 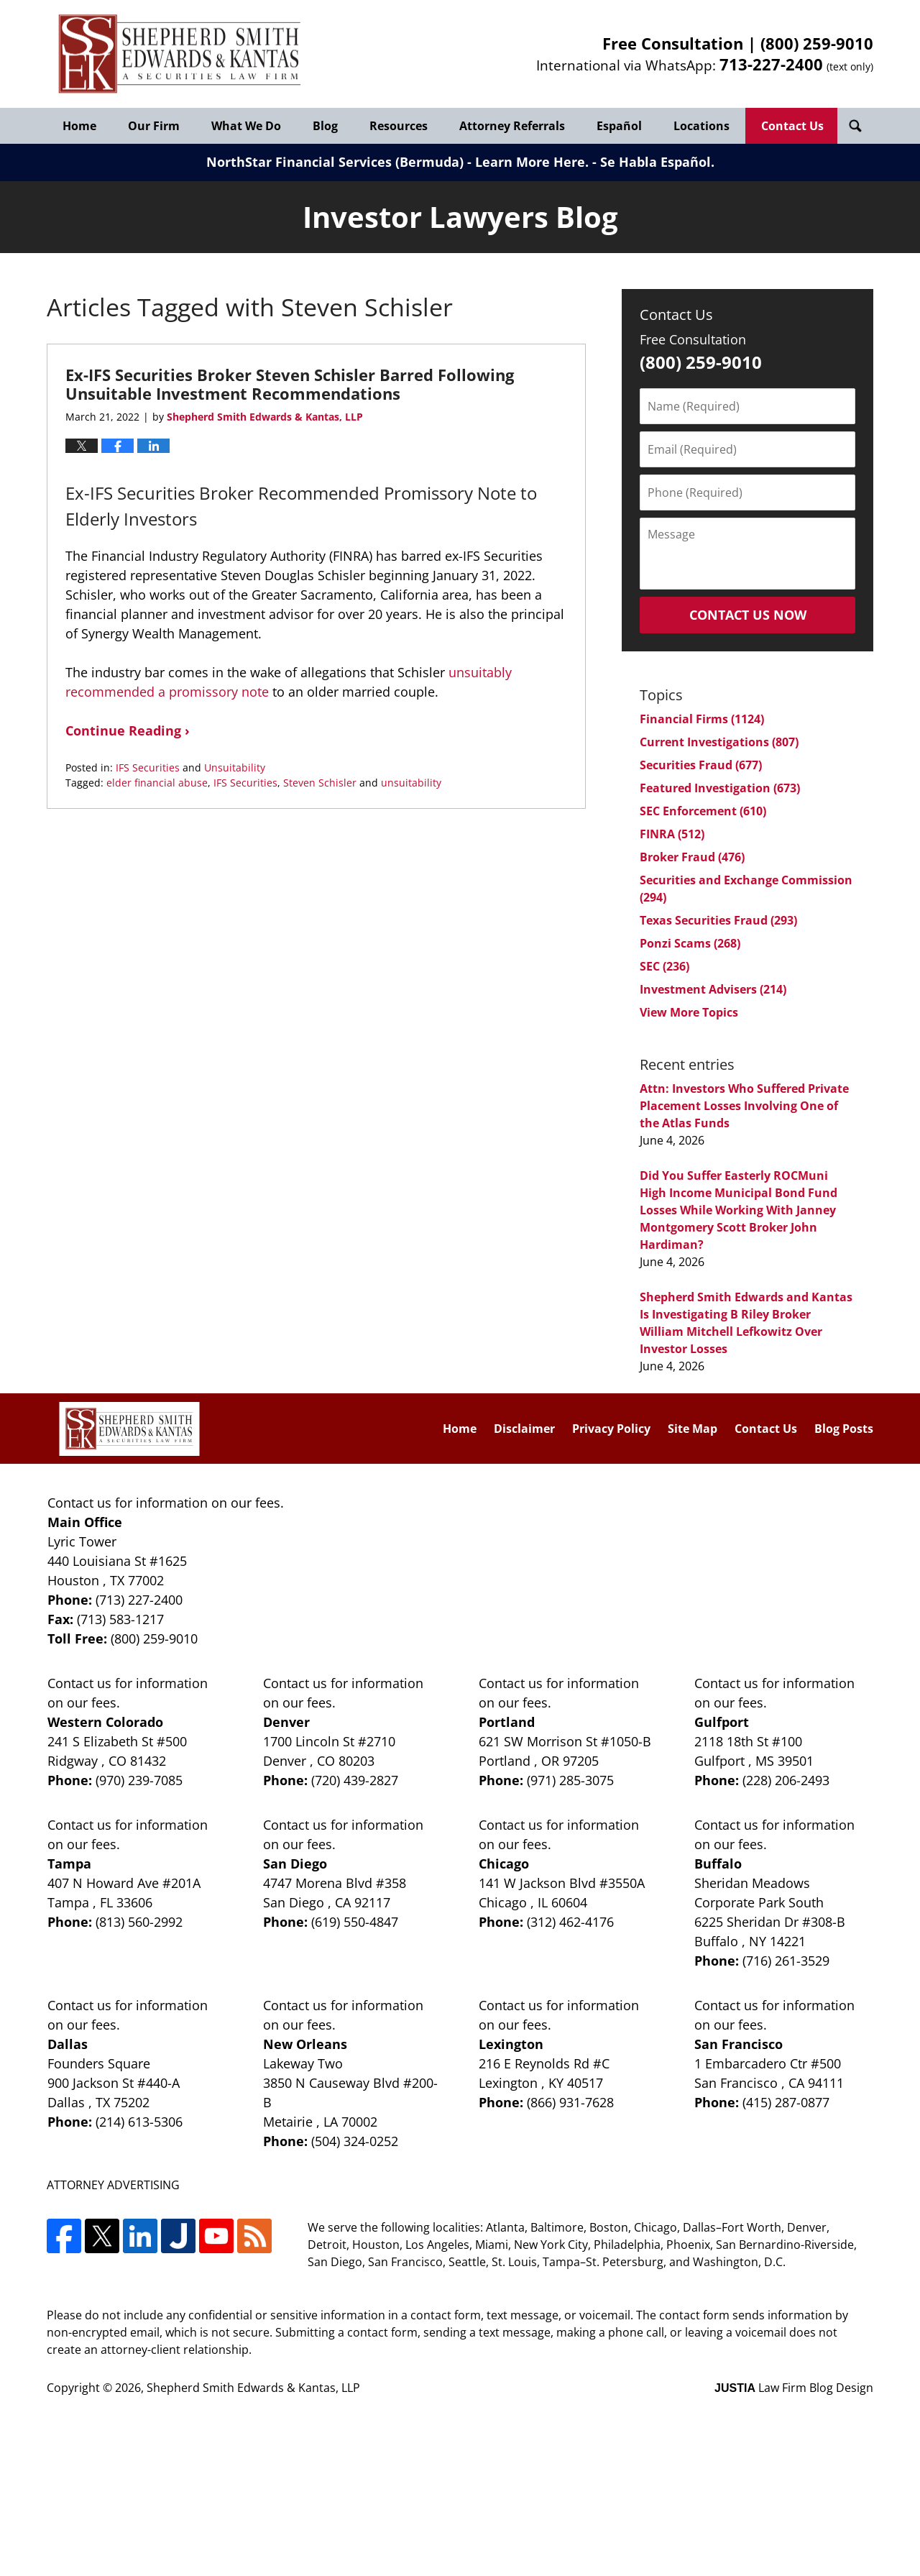 What do you see at coordinates (785, 1960) in the screenshot?
I see `(716) 261-3529` at bounding box center [785, 1960].